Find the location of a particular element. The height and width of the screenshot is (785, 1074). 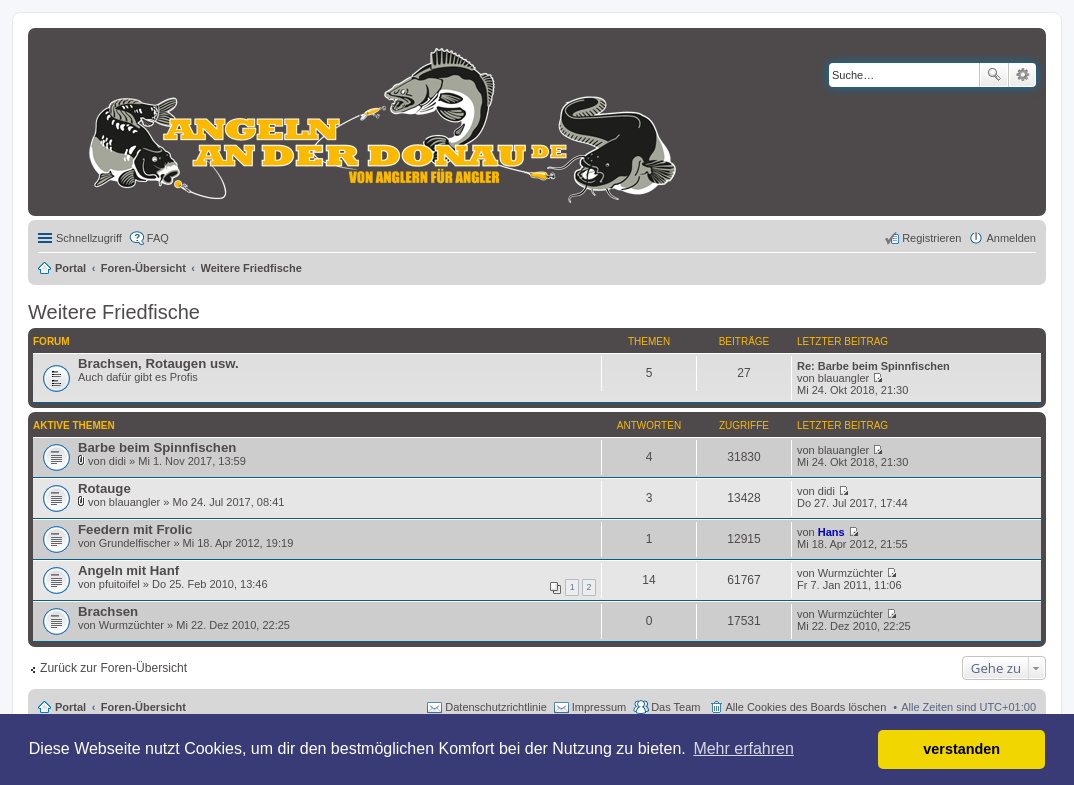

Zurück zur Foren-Übersicht is located at coordinates (113, 668).